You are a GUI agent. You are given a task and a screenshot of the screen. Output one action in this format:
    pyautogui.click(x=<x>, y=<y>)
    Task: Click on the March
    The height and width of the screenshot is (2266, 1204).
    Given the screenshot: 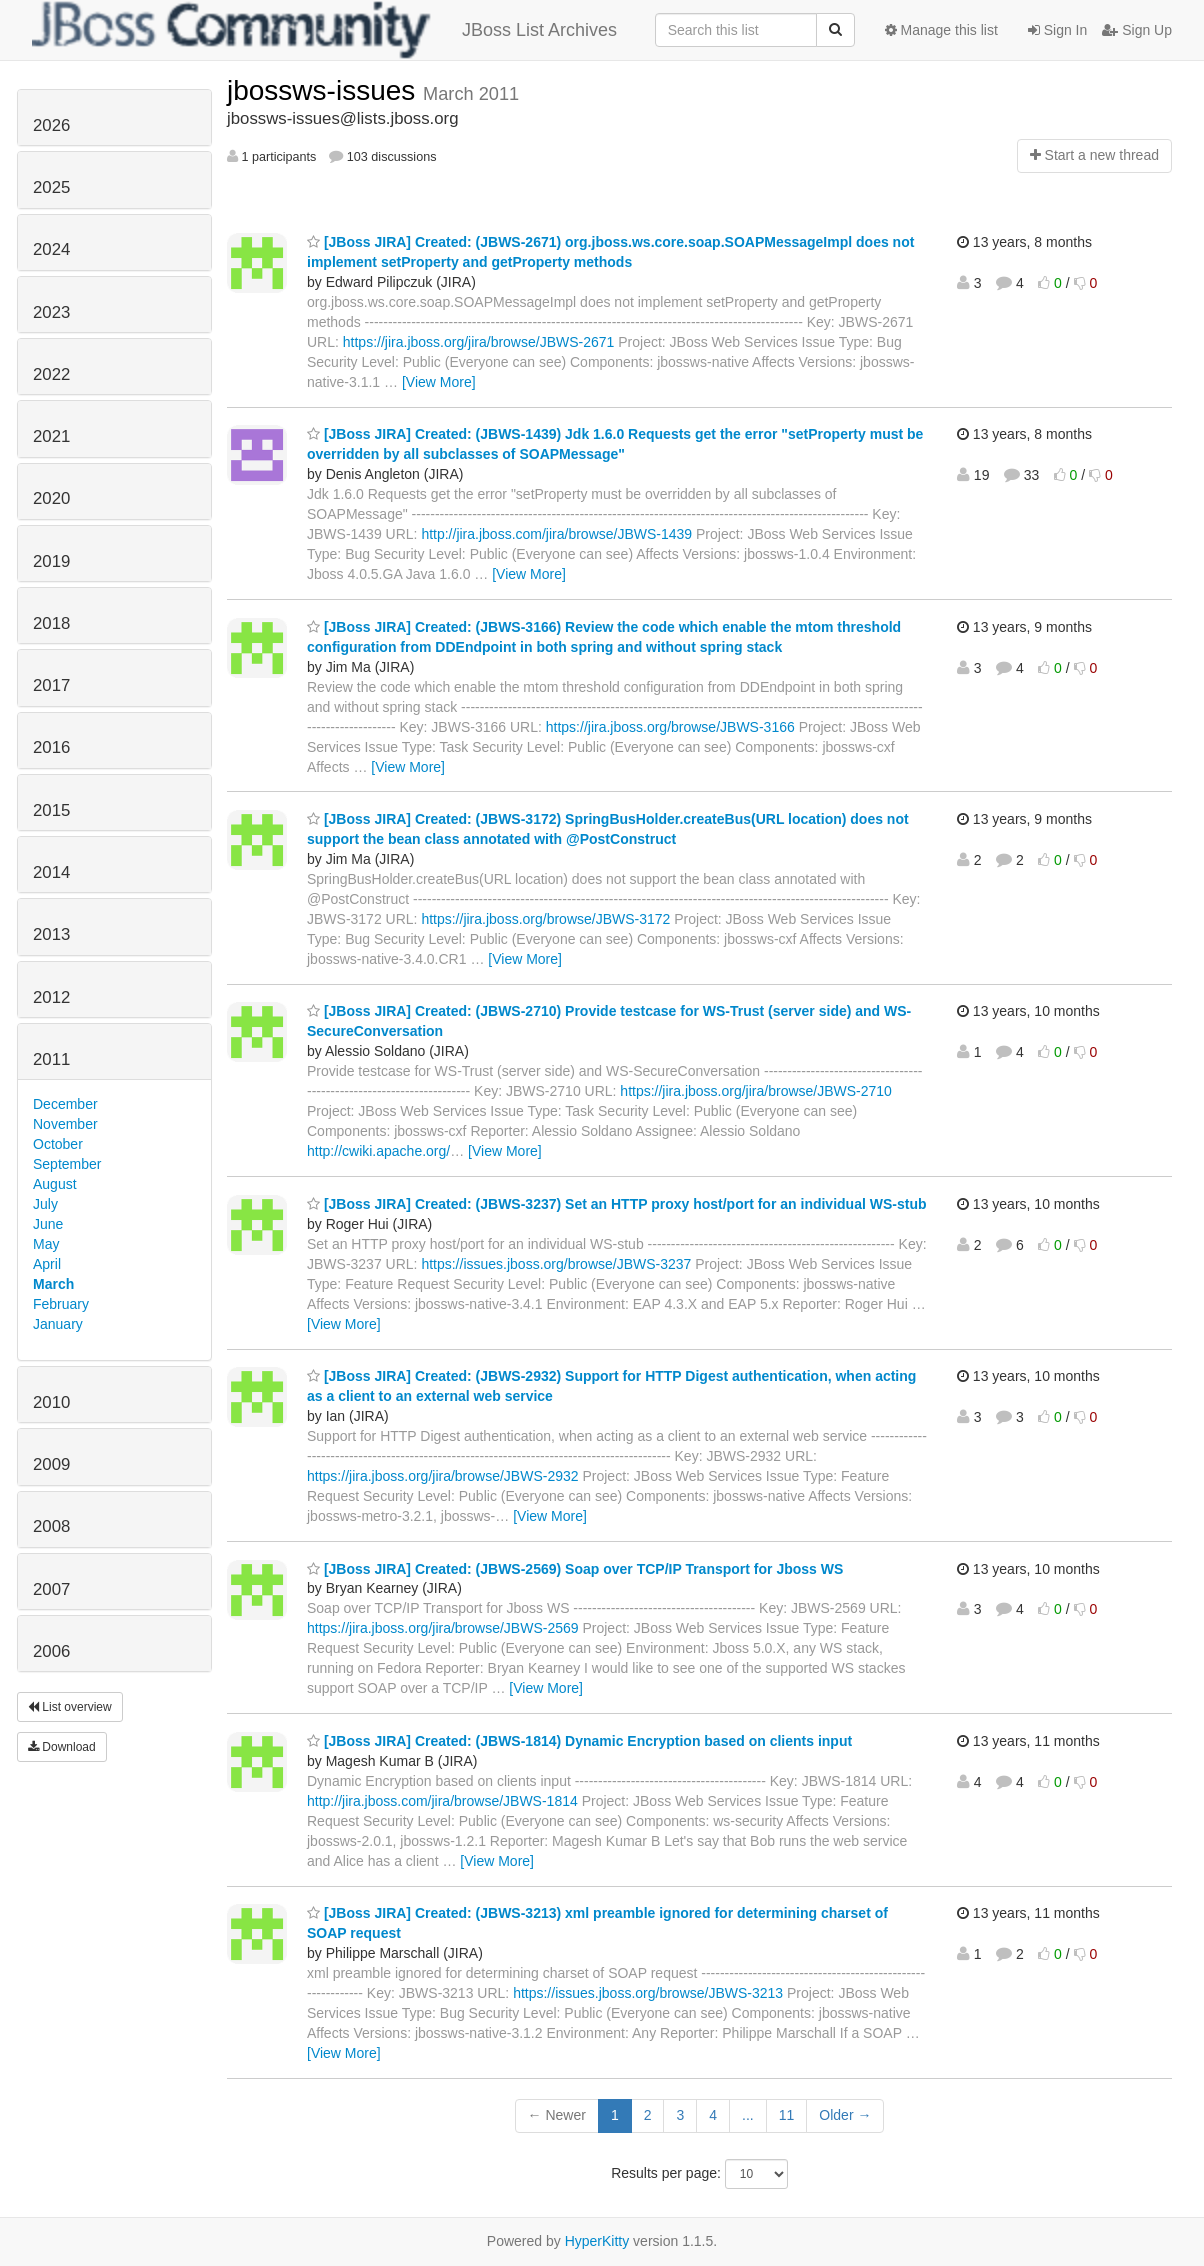 What is the action you would take?
    pyautogui.click(x=53, y=1284)
    